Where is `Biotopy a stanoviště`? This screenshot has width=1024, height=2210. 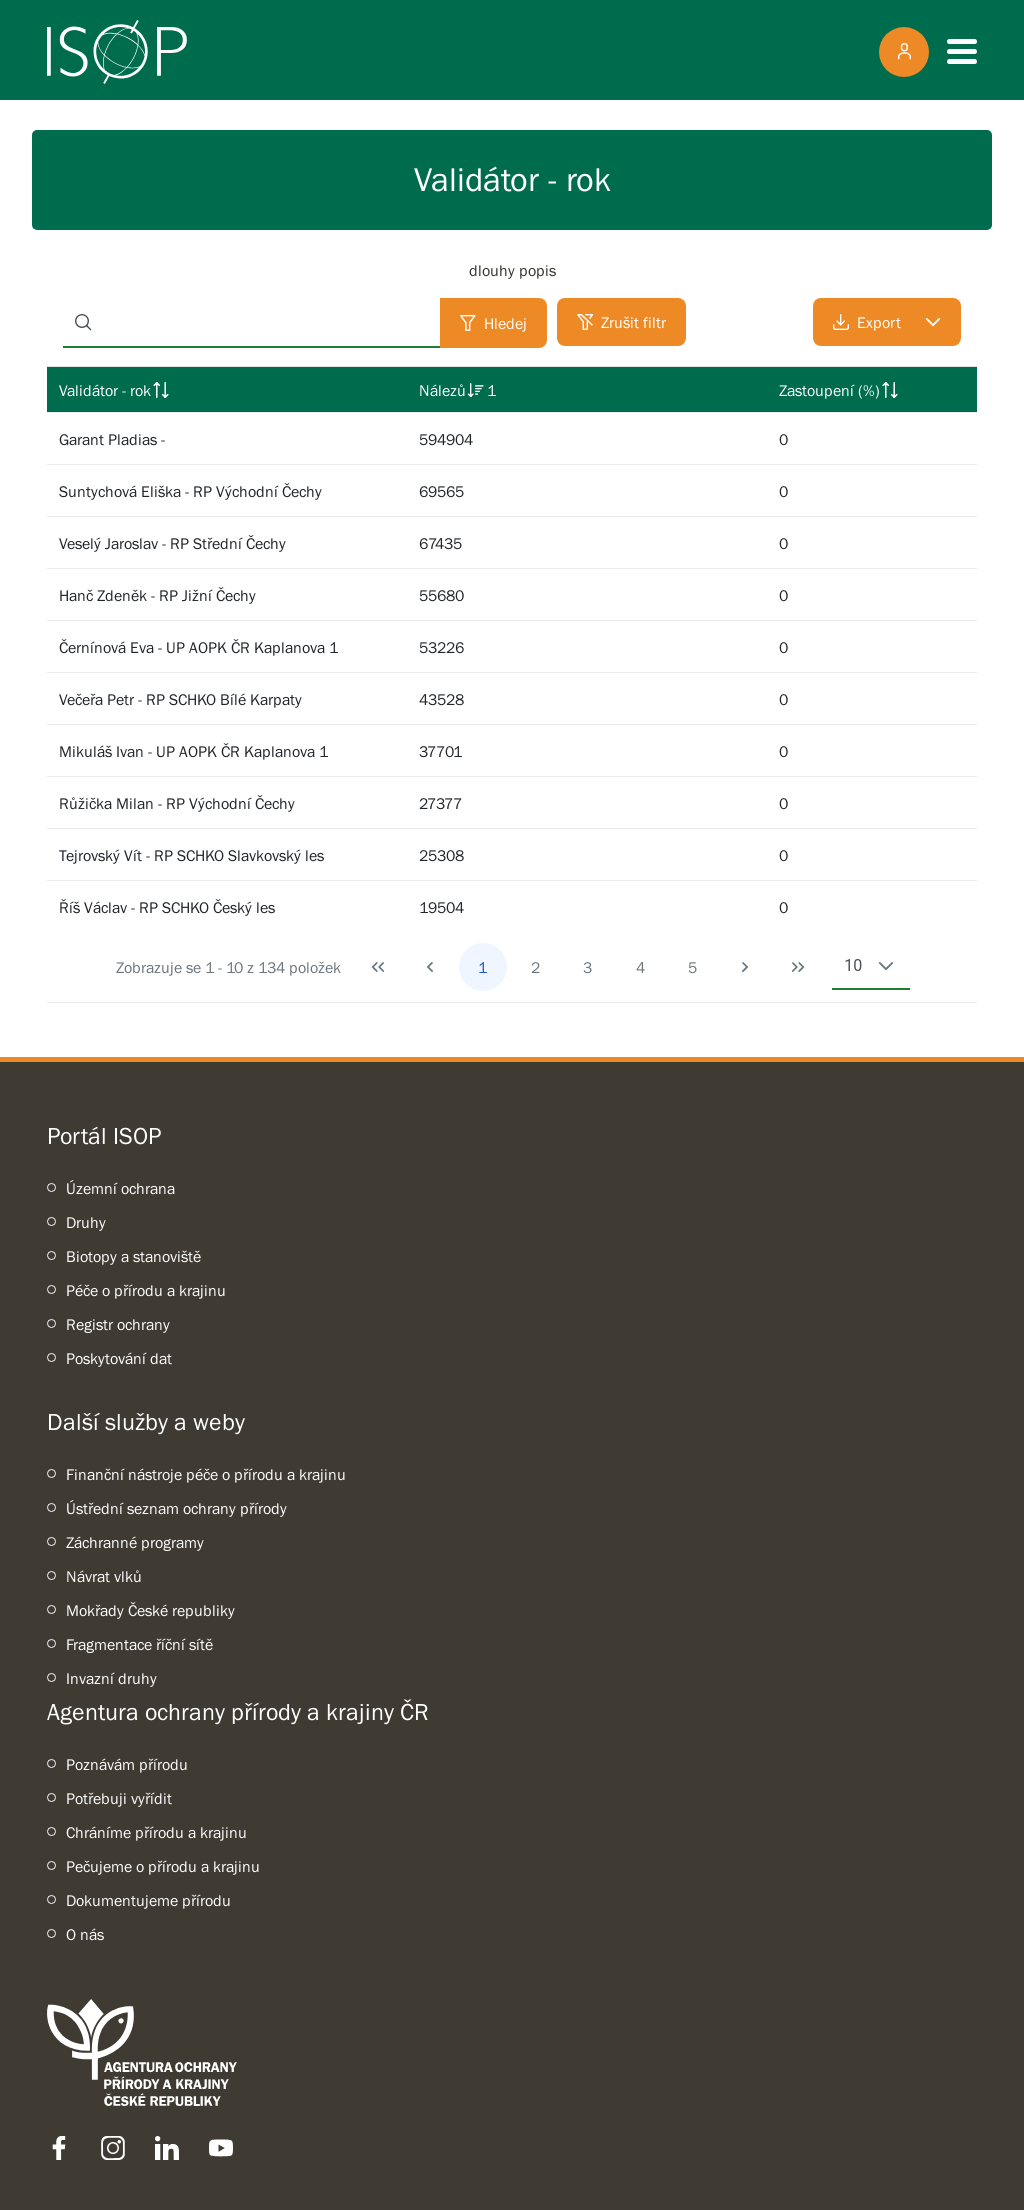
Biotopy a stanoviště is located at coordinates (133, 1256).